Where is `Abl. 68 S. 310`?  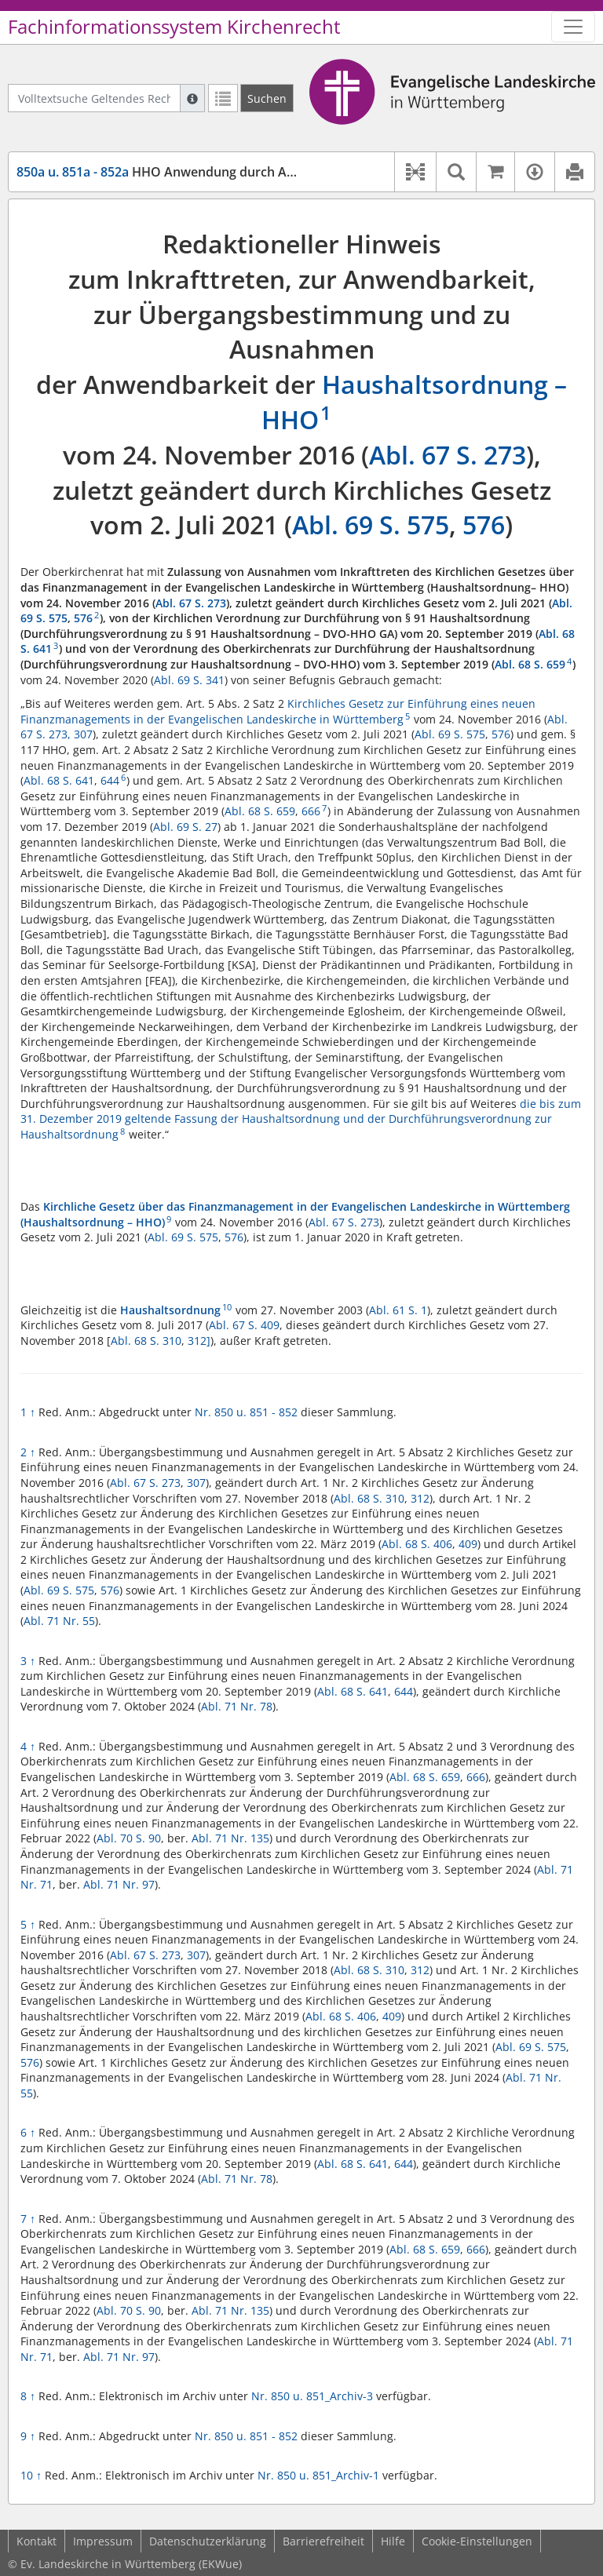 Abl. 68 S. 310 is located at coordinates (146, 1340).